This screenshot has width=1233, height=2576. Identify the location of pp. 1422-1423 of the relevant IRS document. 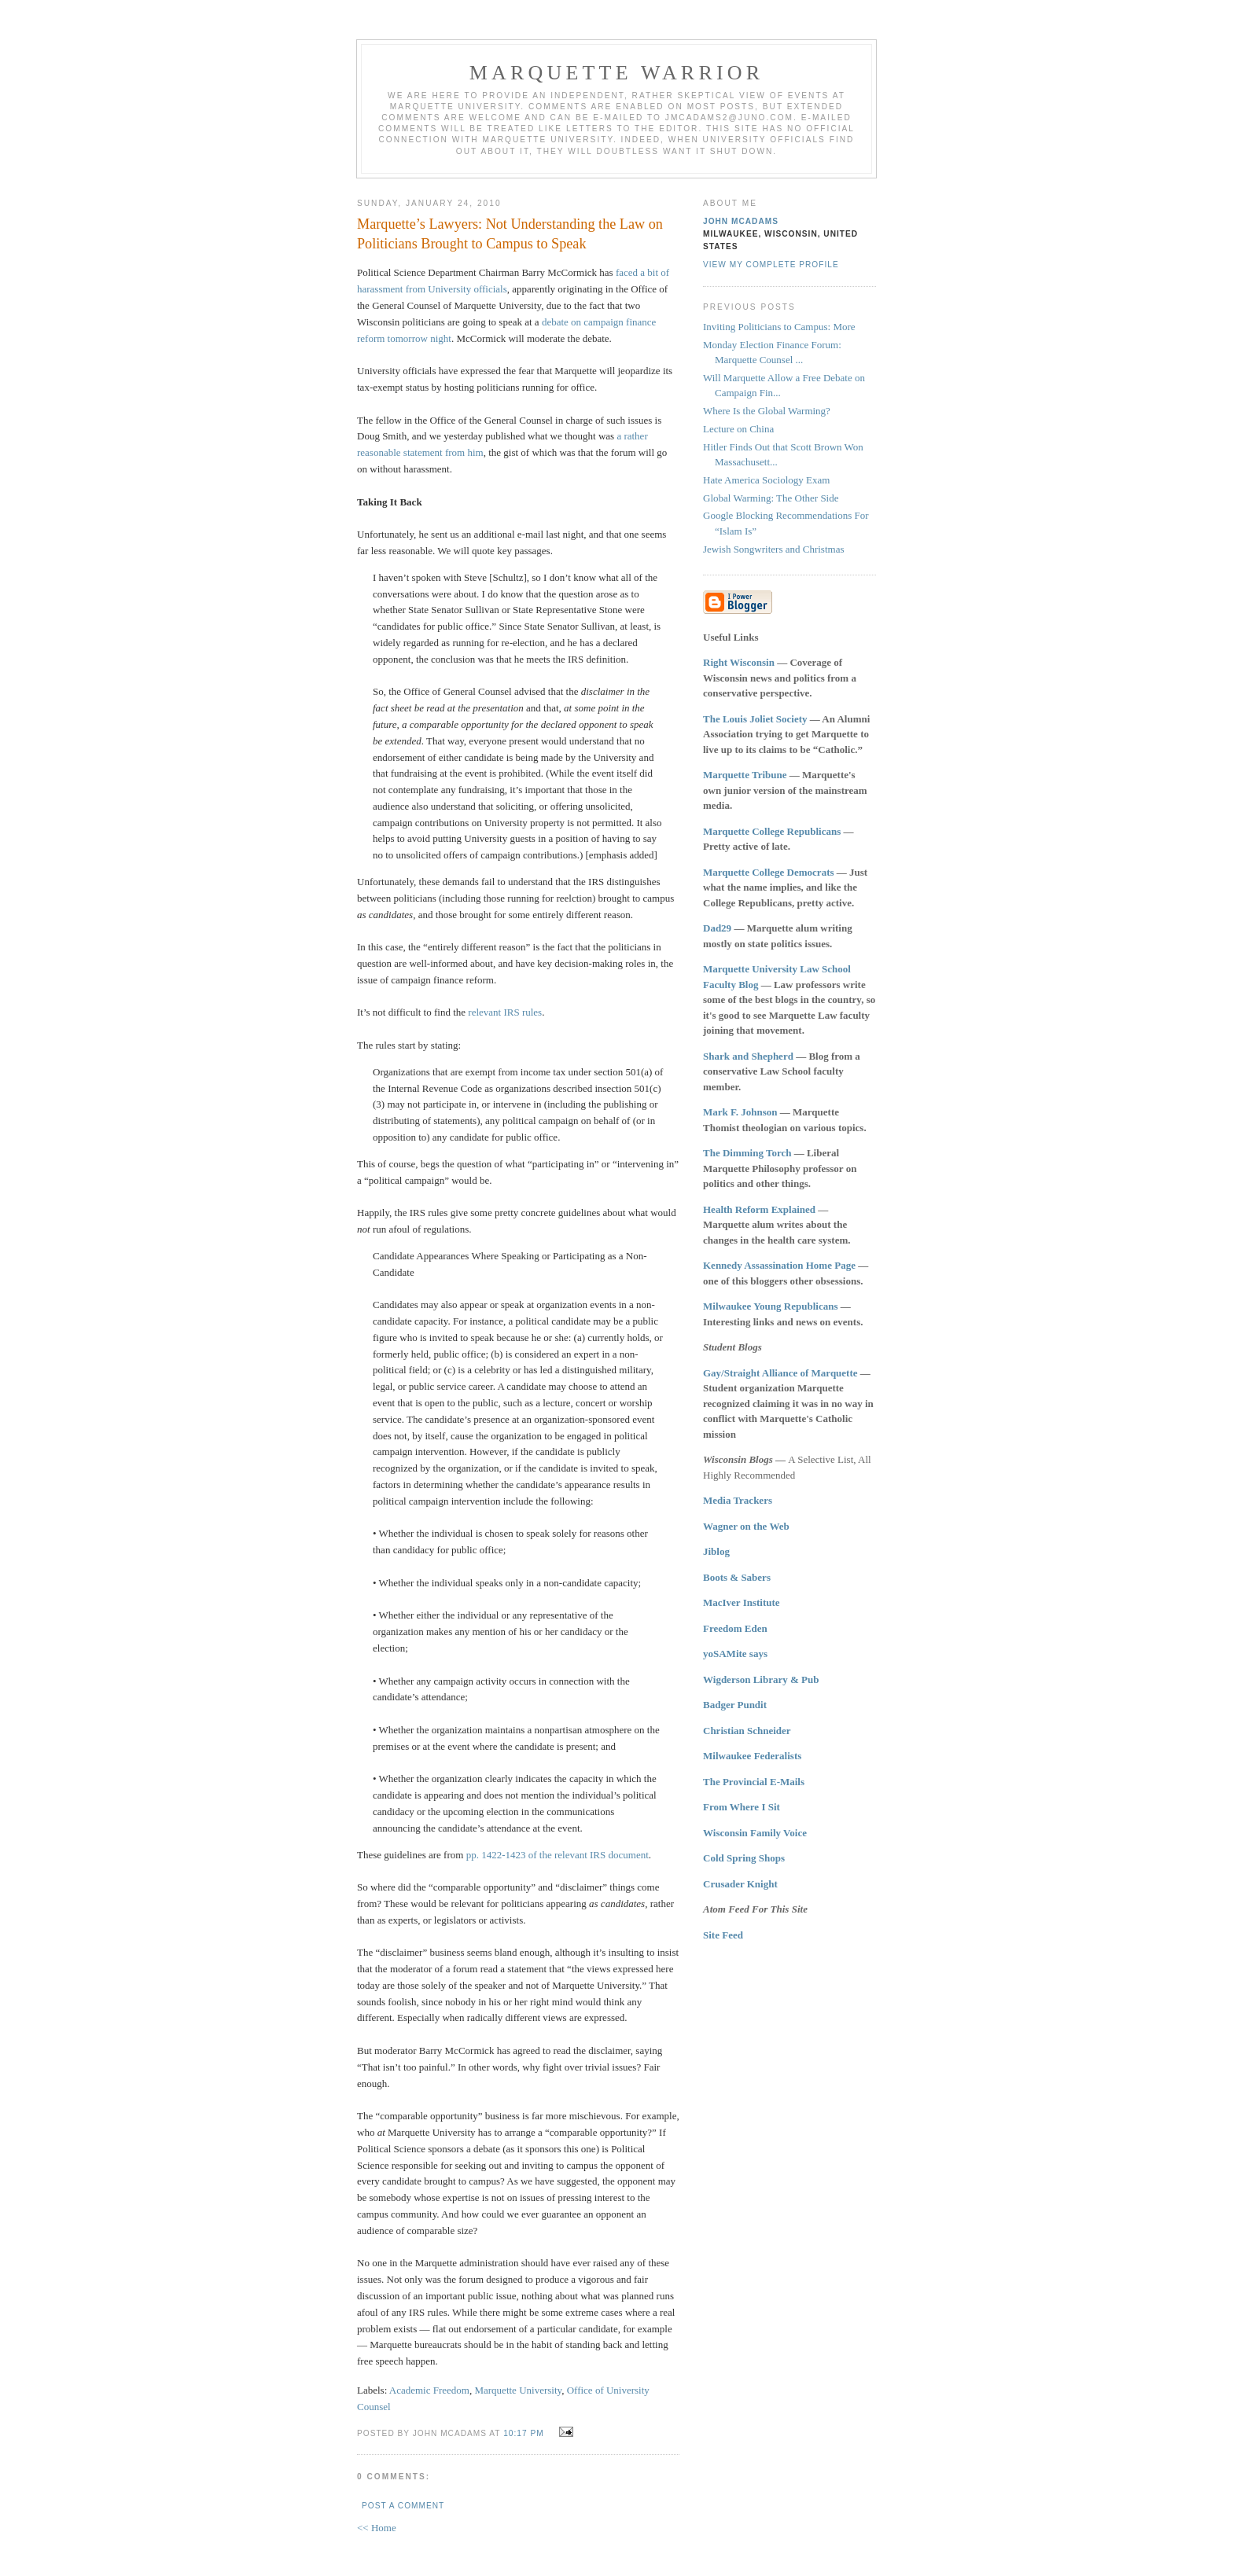
(557, 1855).